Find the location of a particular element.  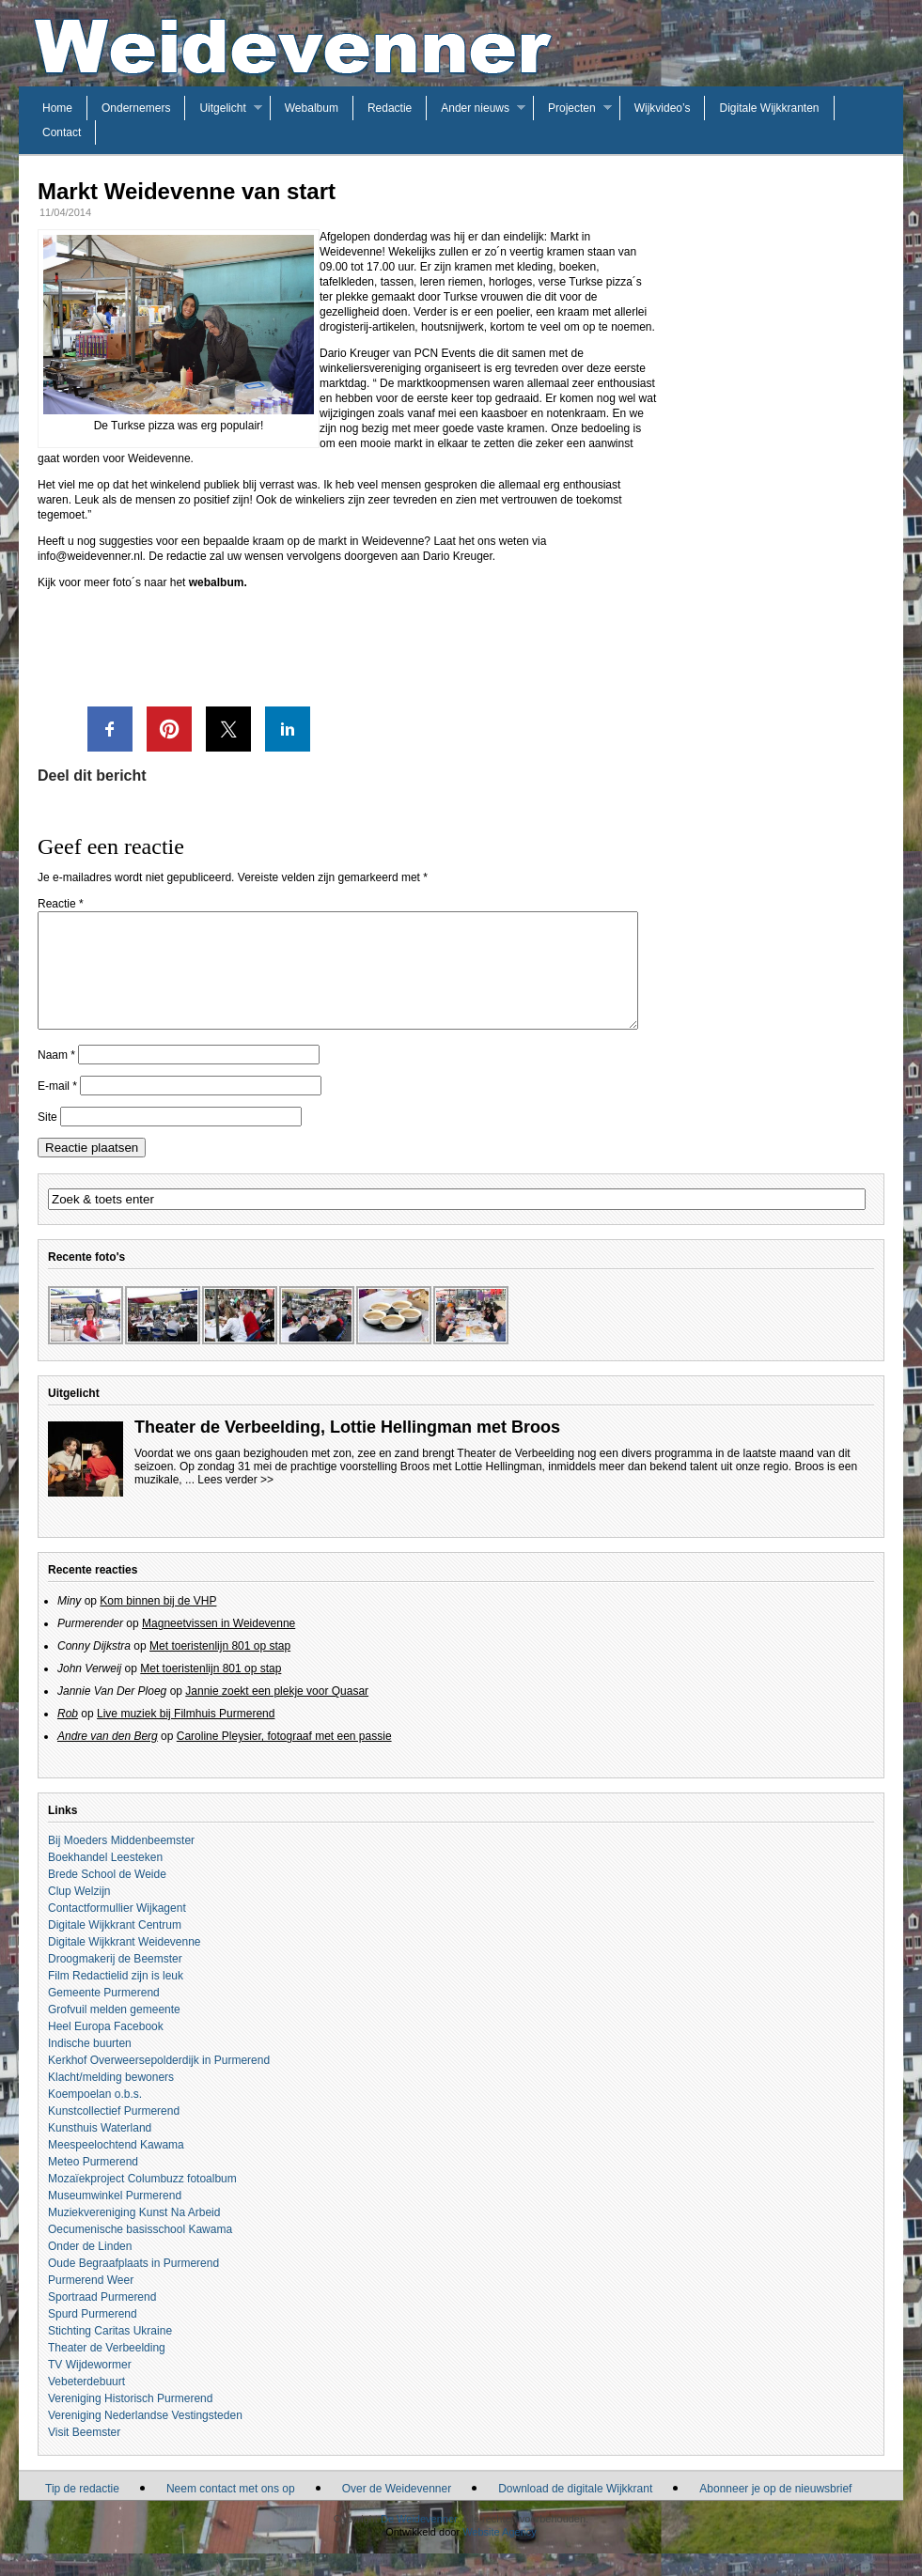

Sportraad Purmerend is located at coordinates (102, 2319).